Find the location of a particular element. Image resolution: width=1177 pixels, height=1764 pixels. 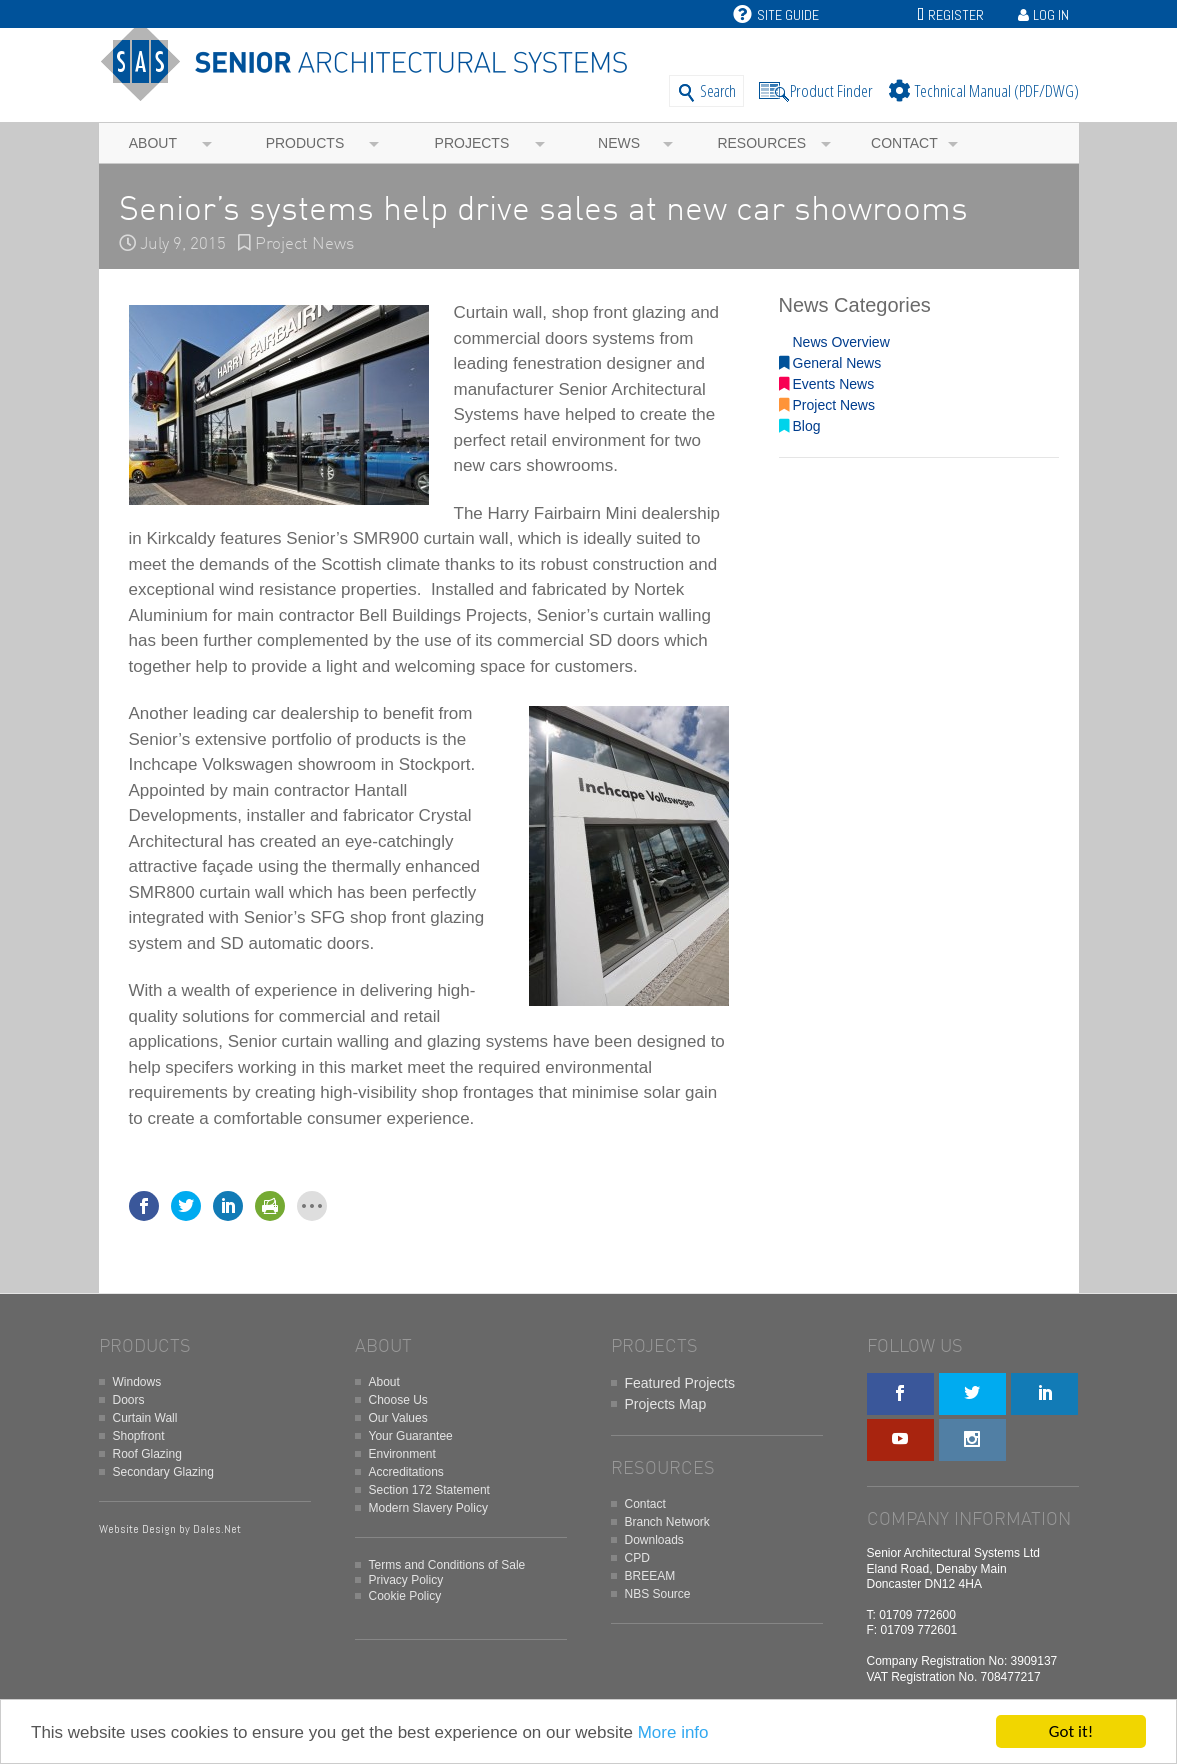

CPD is located at coordinates (637, 1558).